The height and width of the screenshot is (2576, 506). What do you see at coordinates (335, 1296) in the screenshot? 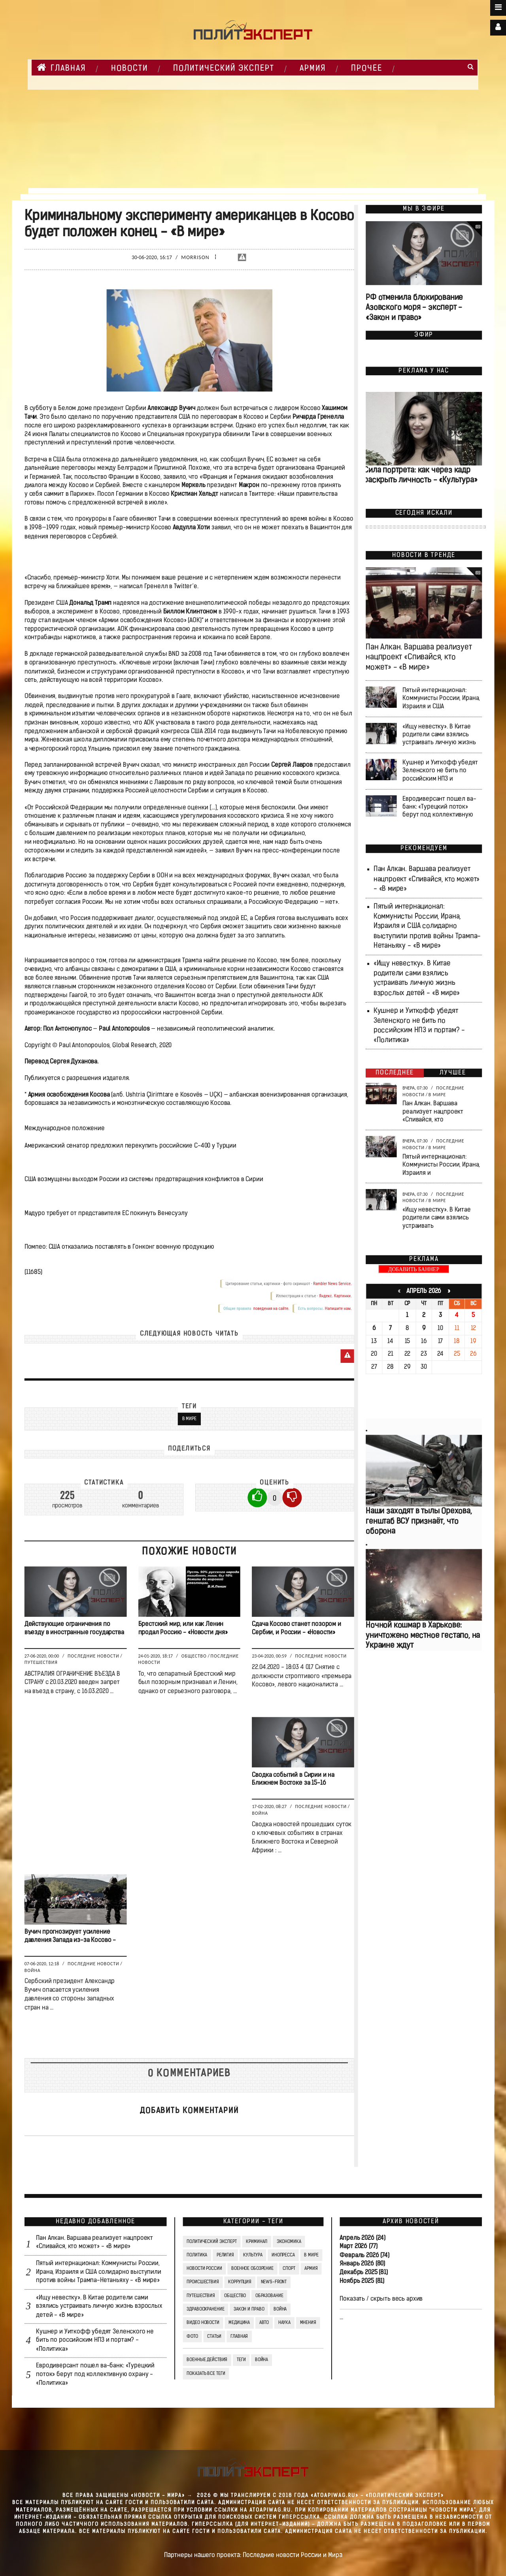
I see `Яндекс. Картинки.` at bounding box center [335, 1296].